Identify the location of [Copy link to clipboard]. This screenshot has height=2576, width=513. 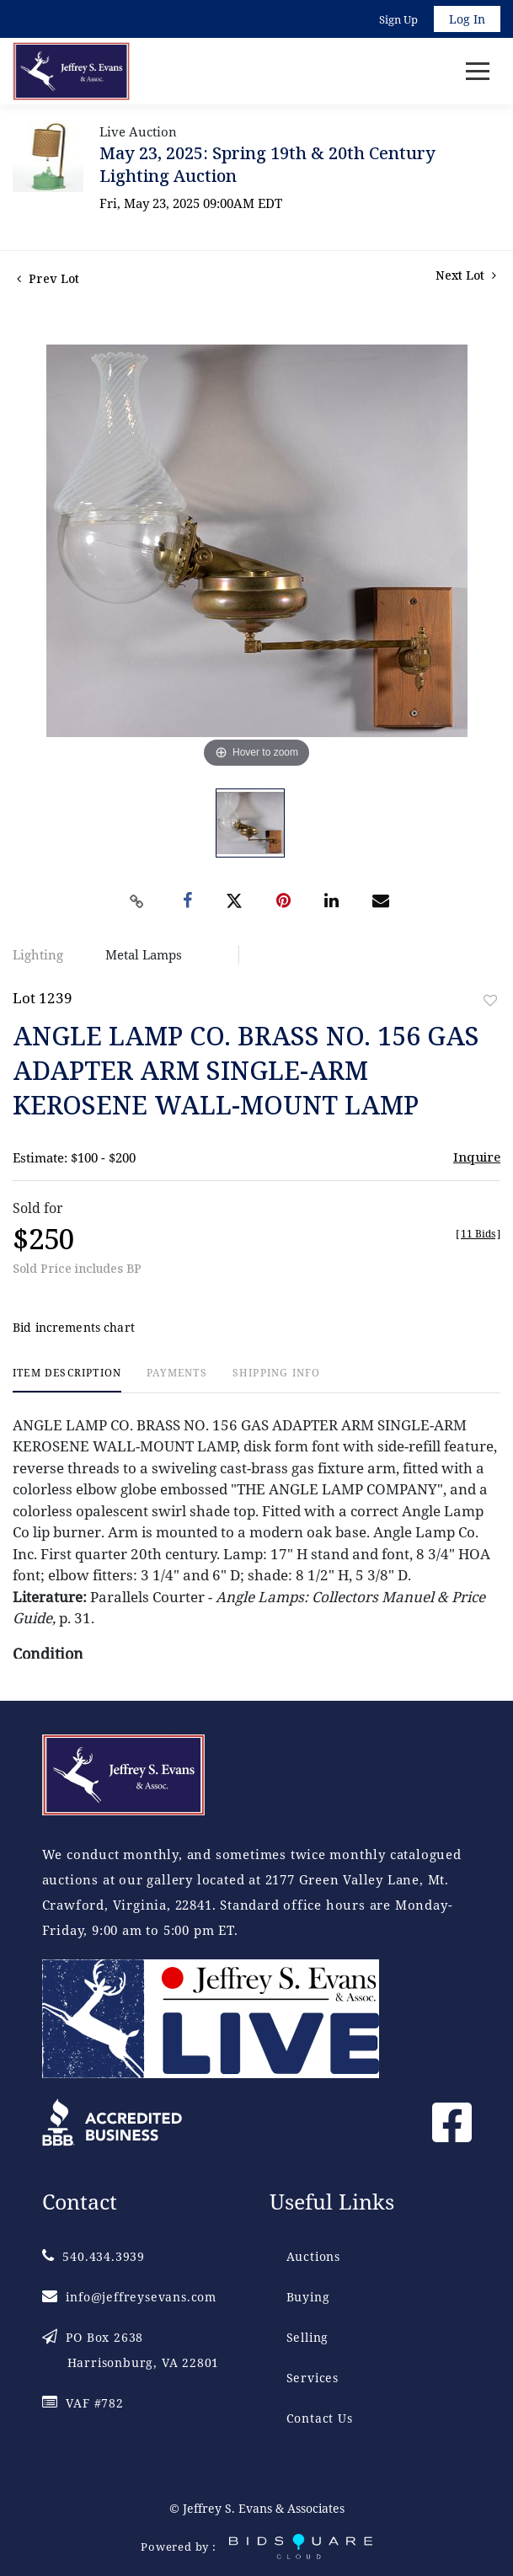
(136, 901).